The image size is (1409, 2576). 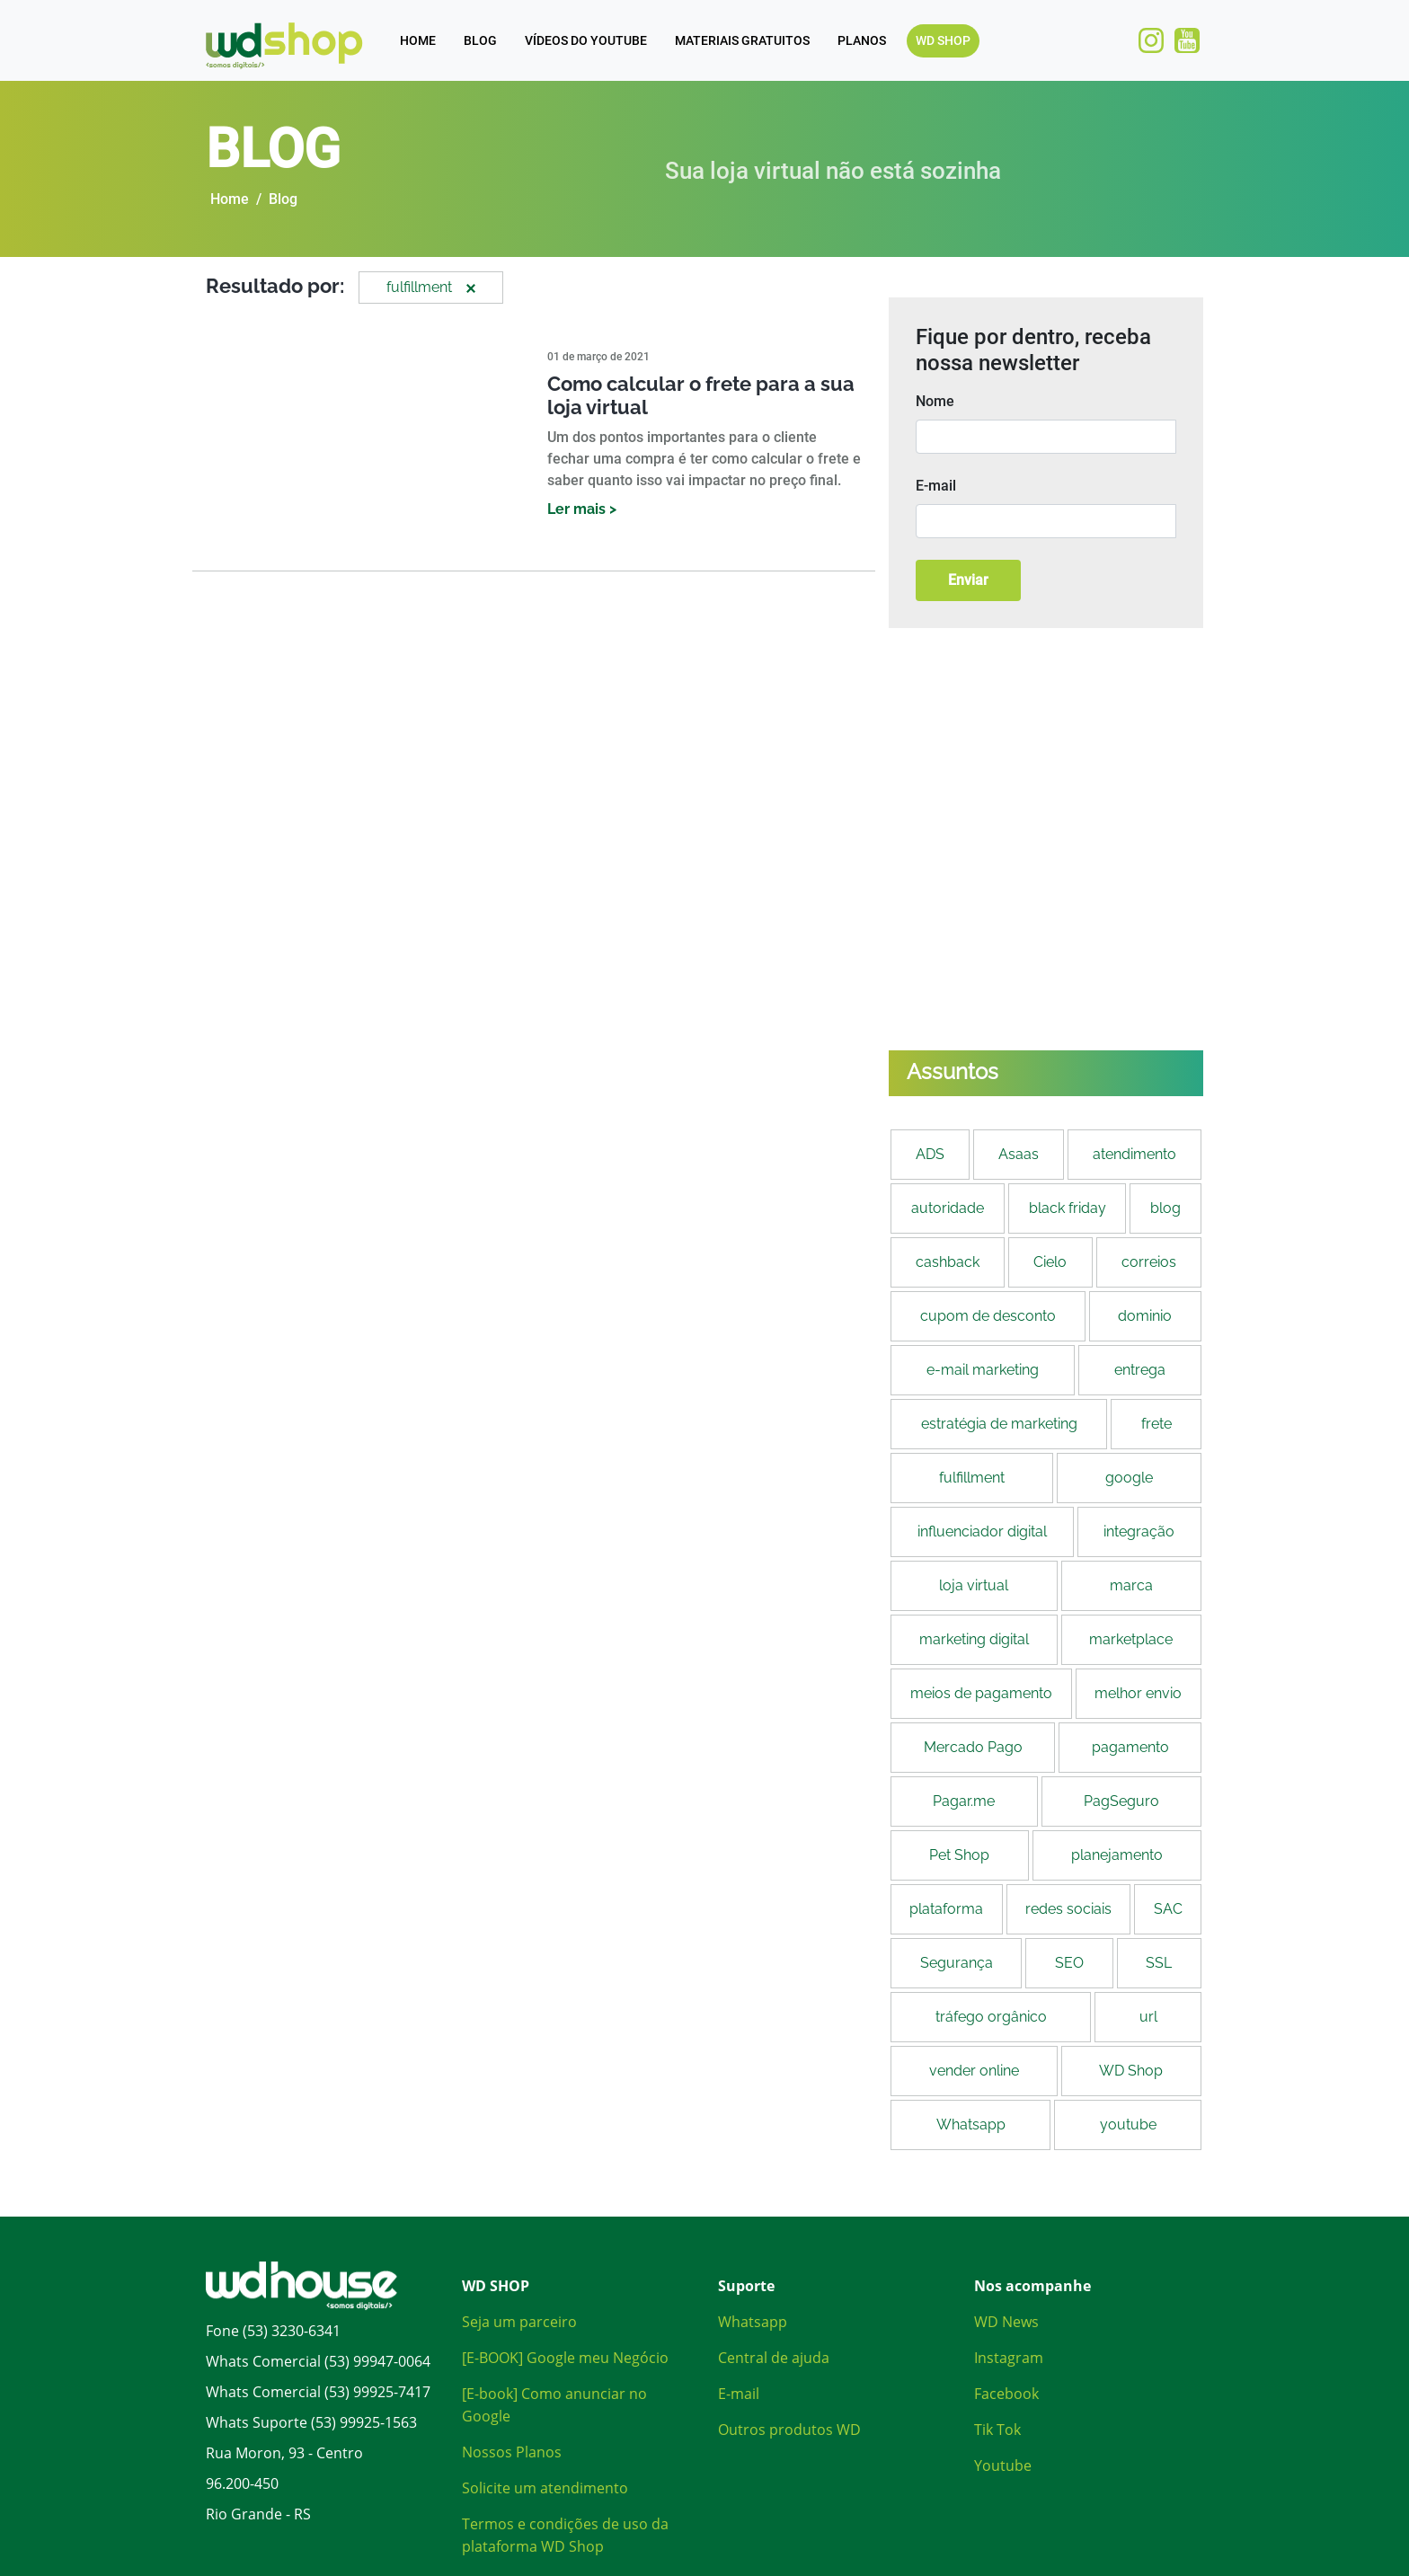 I want to click on estratégia de marketing, so click(x=999, y=1423).